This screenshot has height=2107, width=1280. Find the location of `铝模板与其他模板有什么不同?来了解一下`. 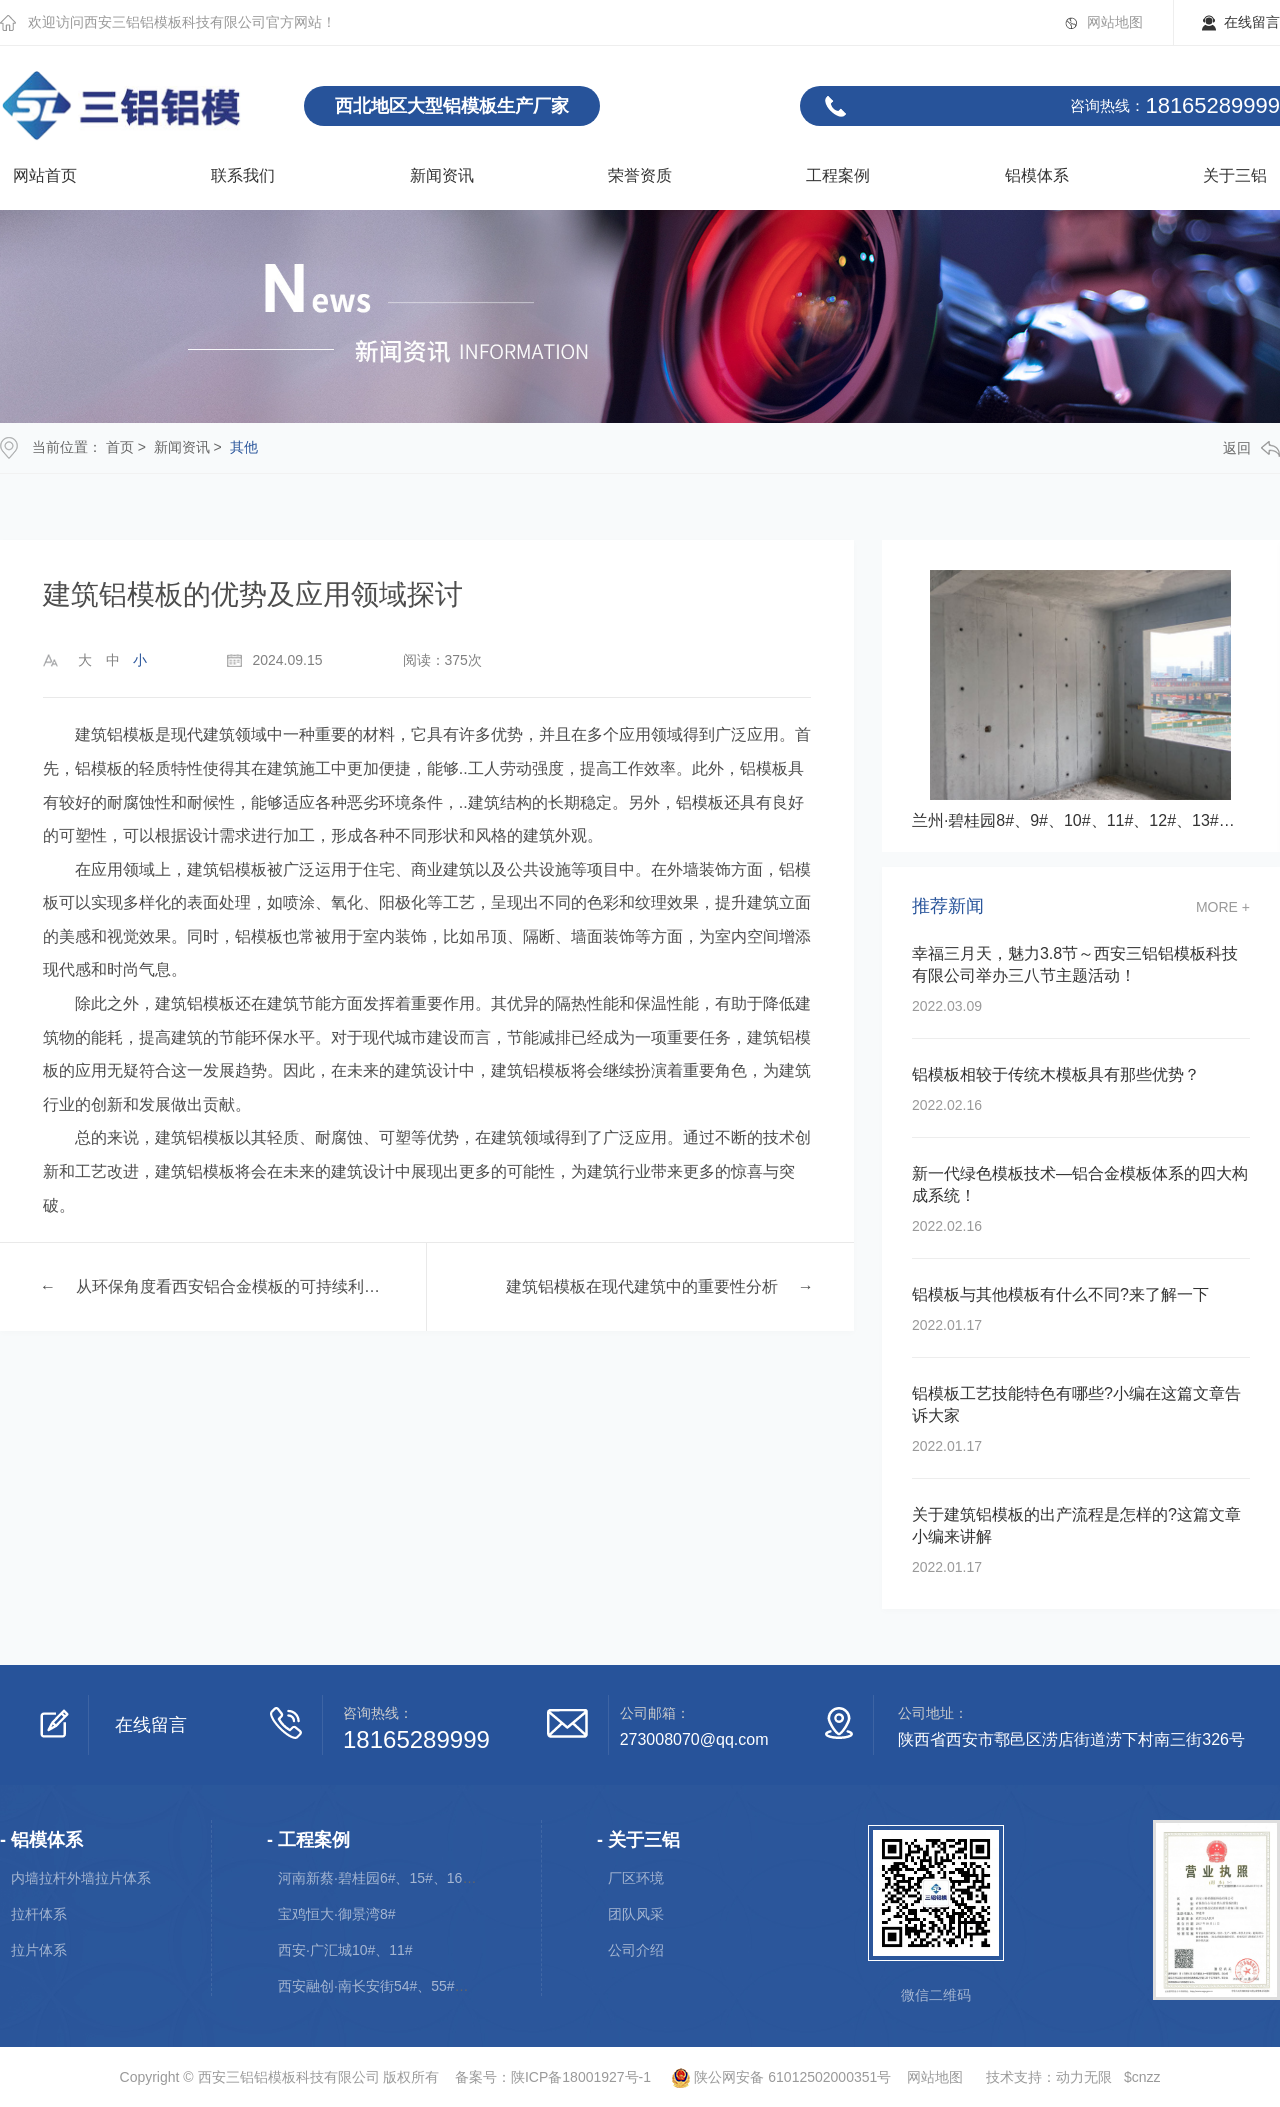

铝模板与其他模板有什么不同?来了解一下 is located at coordinates (1060, 1294).